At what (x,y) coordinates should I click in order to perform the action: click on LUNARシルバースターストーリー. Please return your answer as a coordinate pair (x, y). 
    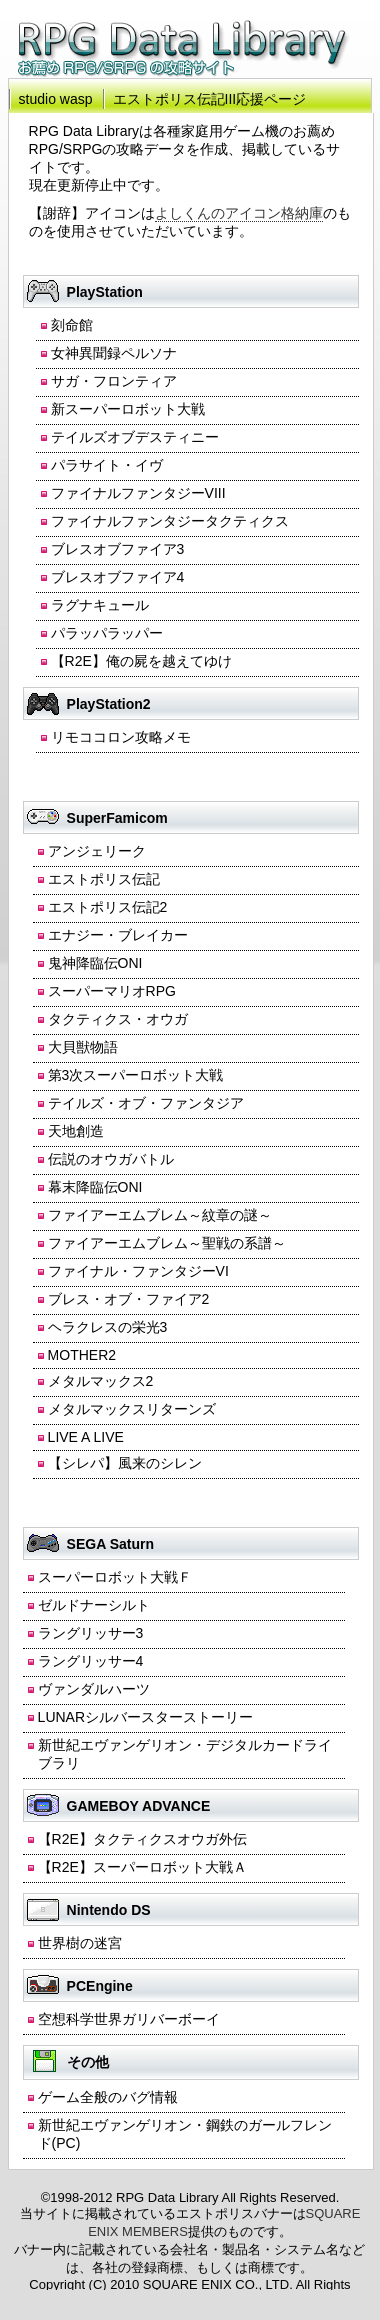
    Looking at the image, I should click on (145, 1717).